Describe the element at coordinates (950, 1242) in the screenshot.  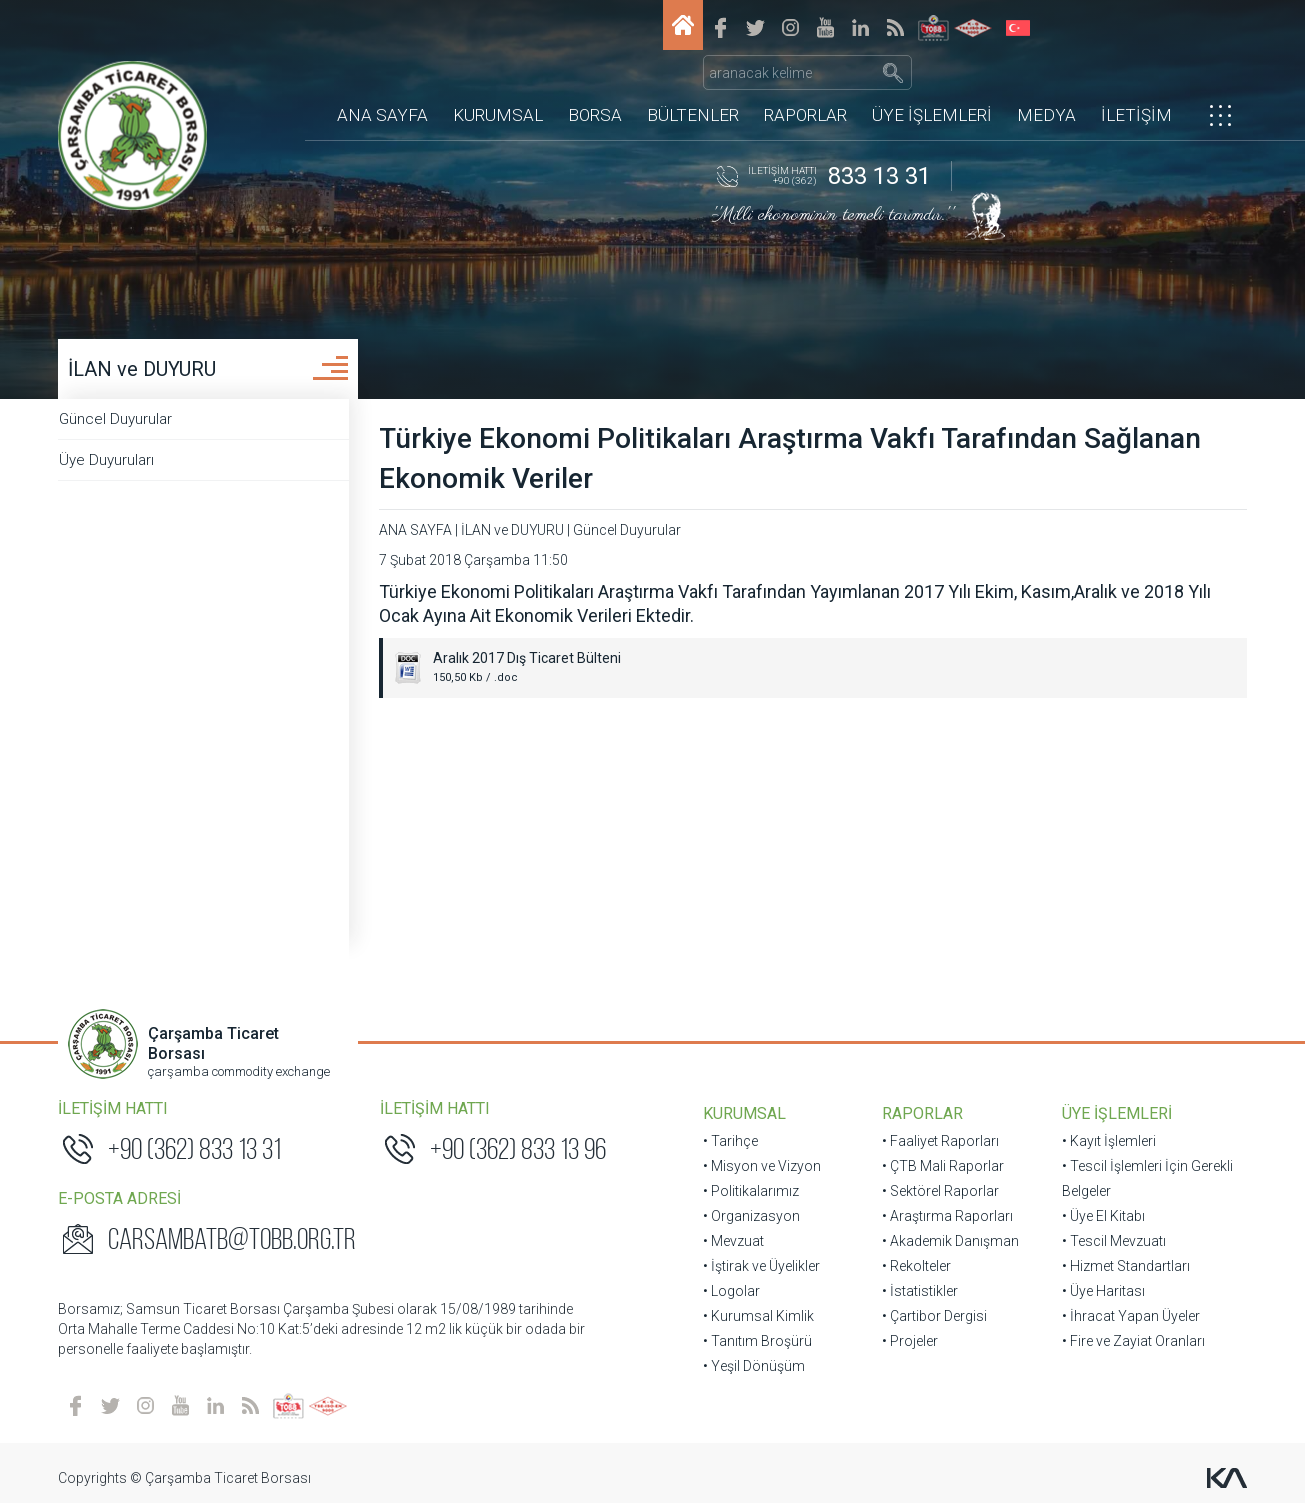
I see `• Akademik Danışman` at that location.